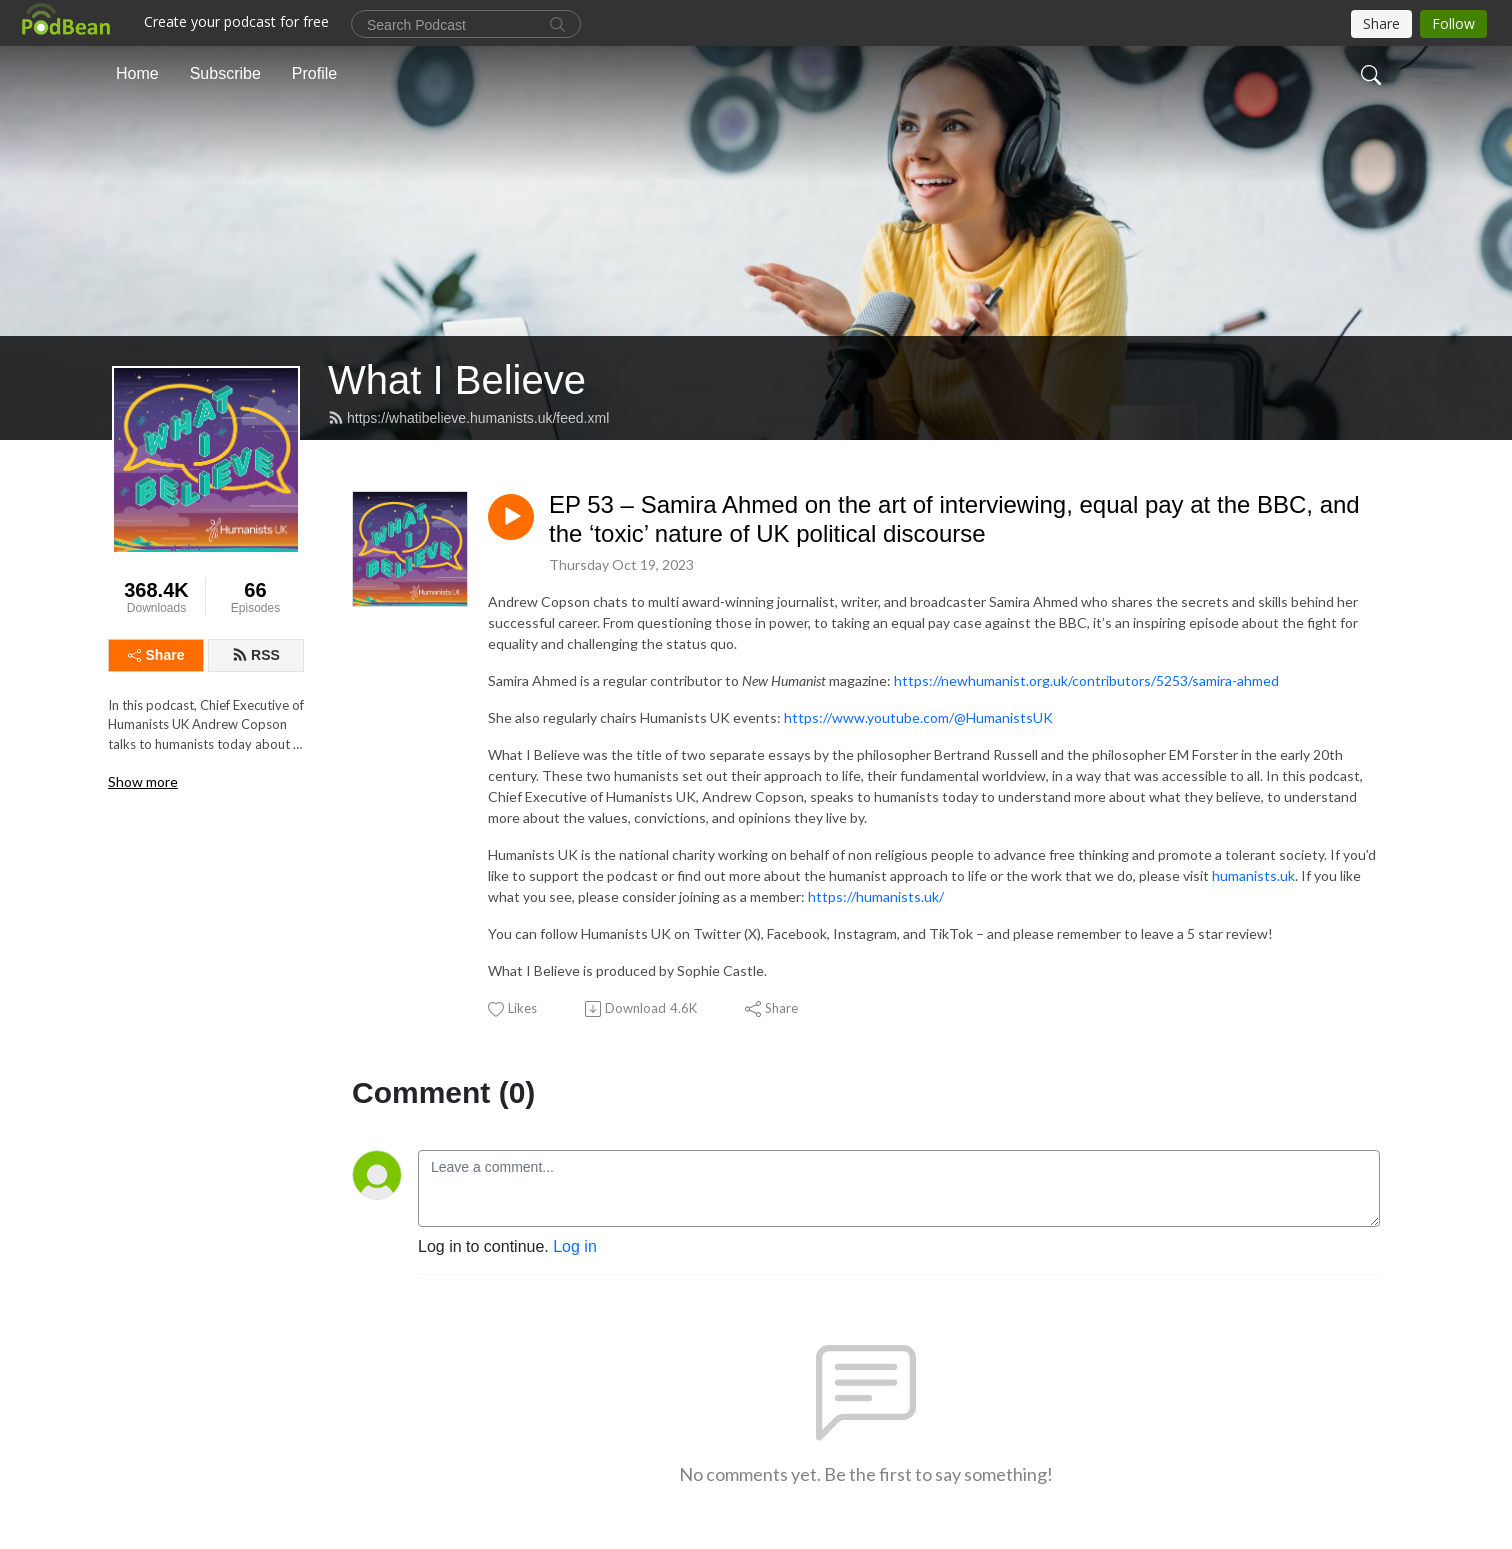 The image size is (1512, 1549). What do you see at coordinates (954, 519) in the screenshot?
I see `EP 53 – Samira Ahmed on the art of interviewing, equal pay at the BBC, and the ‘toxic’ nature of UK political discourse` at bounding box center [954, 519].